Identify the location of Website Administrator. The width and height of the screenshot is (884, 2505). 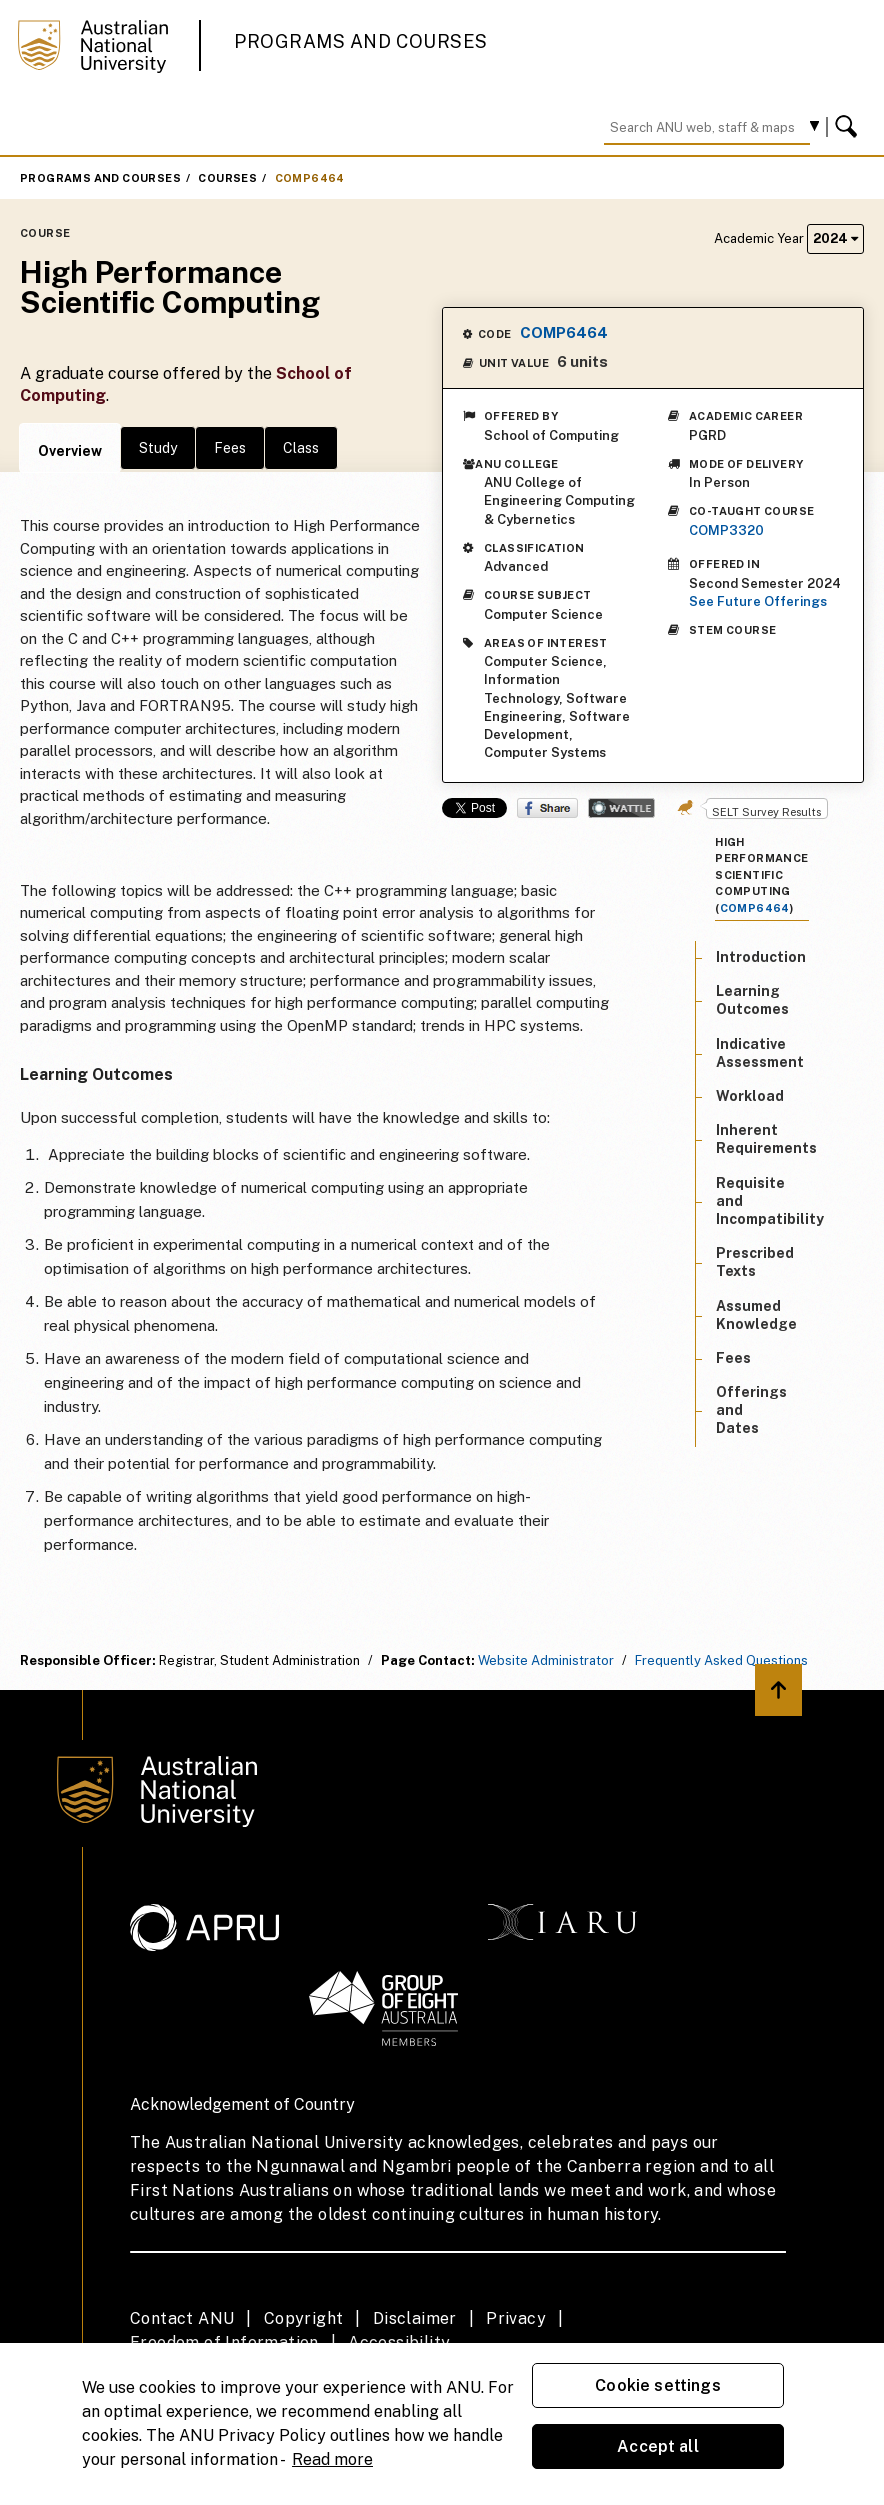
(546, 1660).